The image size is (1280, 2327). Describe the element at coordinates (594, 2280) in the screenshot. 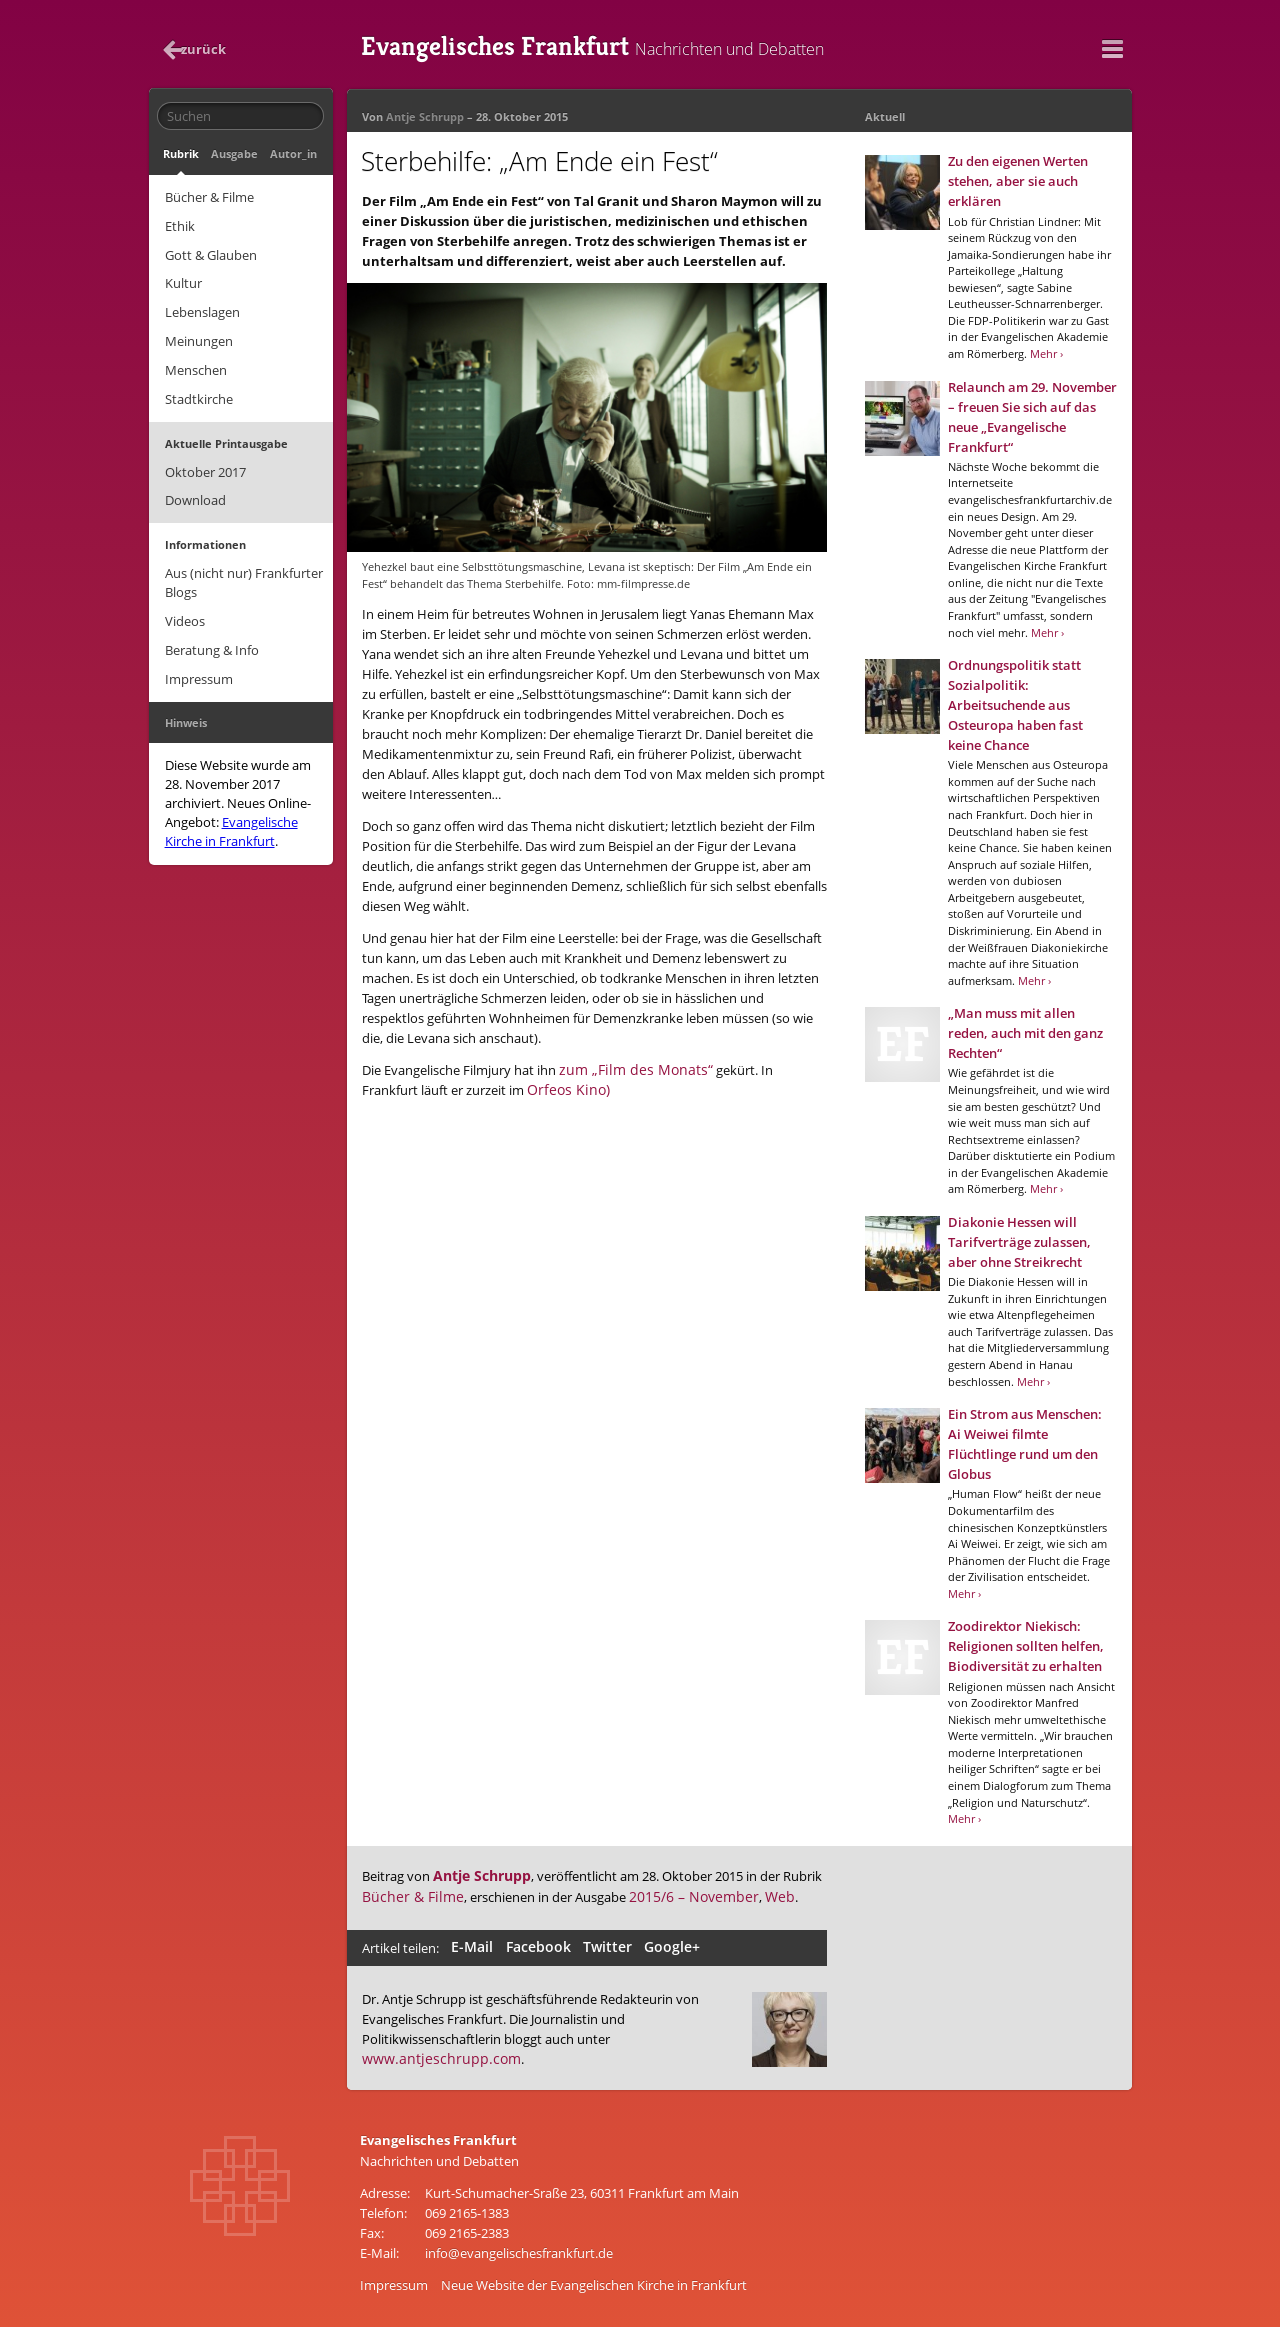

I see `Neue Website der Evangelischen Kirche in Frankfurt` at that location.